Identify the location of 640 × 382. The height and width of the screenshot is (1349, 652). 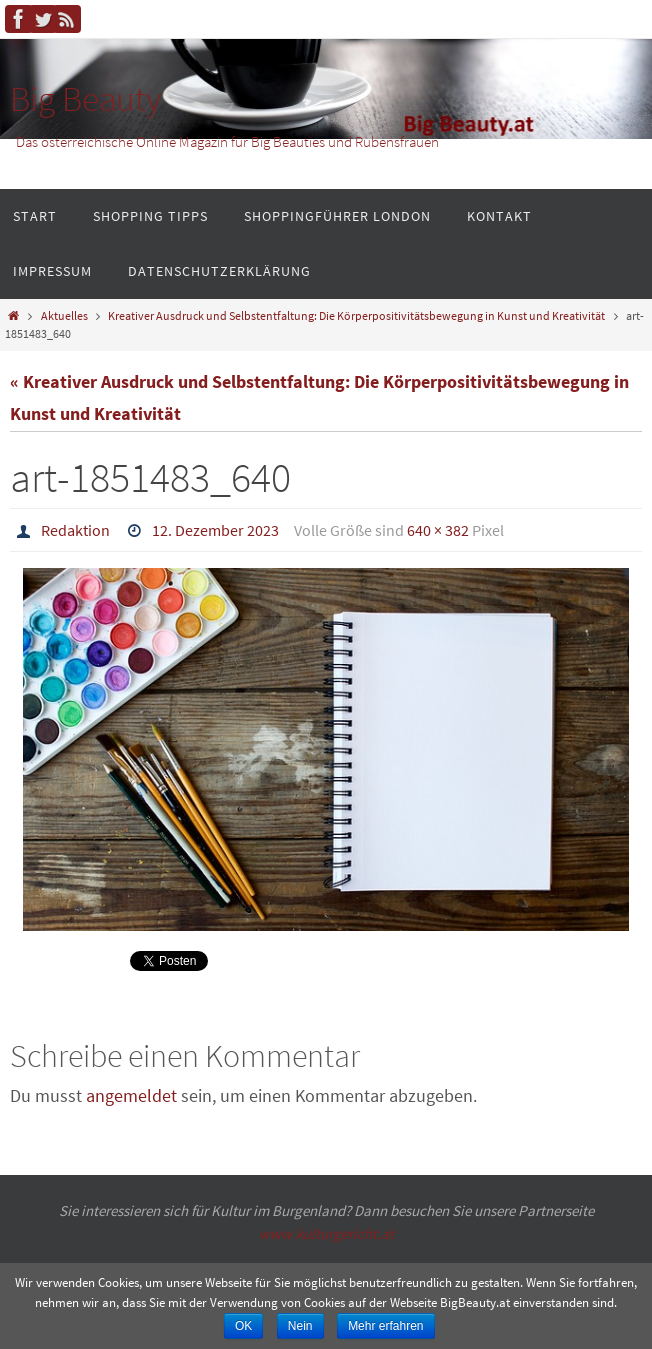
(438, 530).